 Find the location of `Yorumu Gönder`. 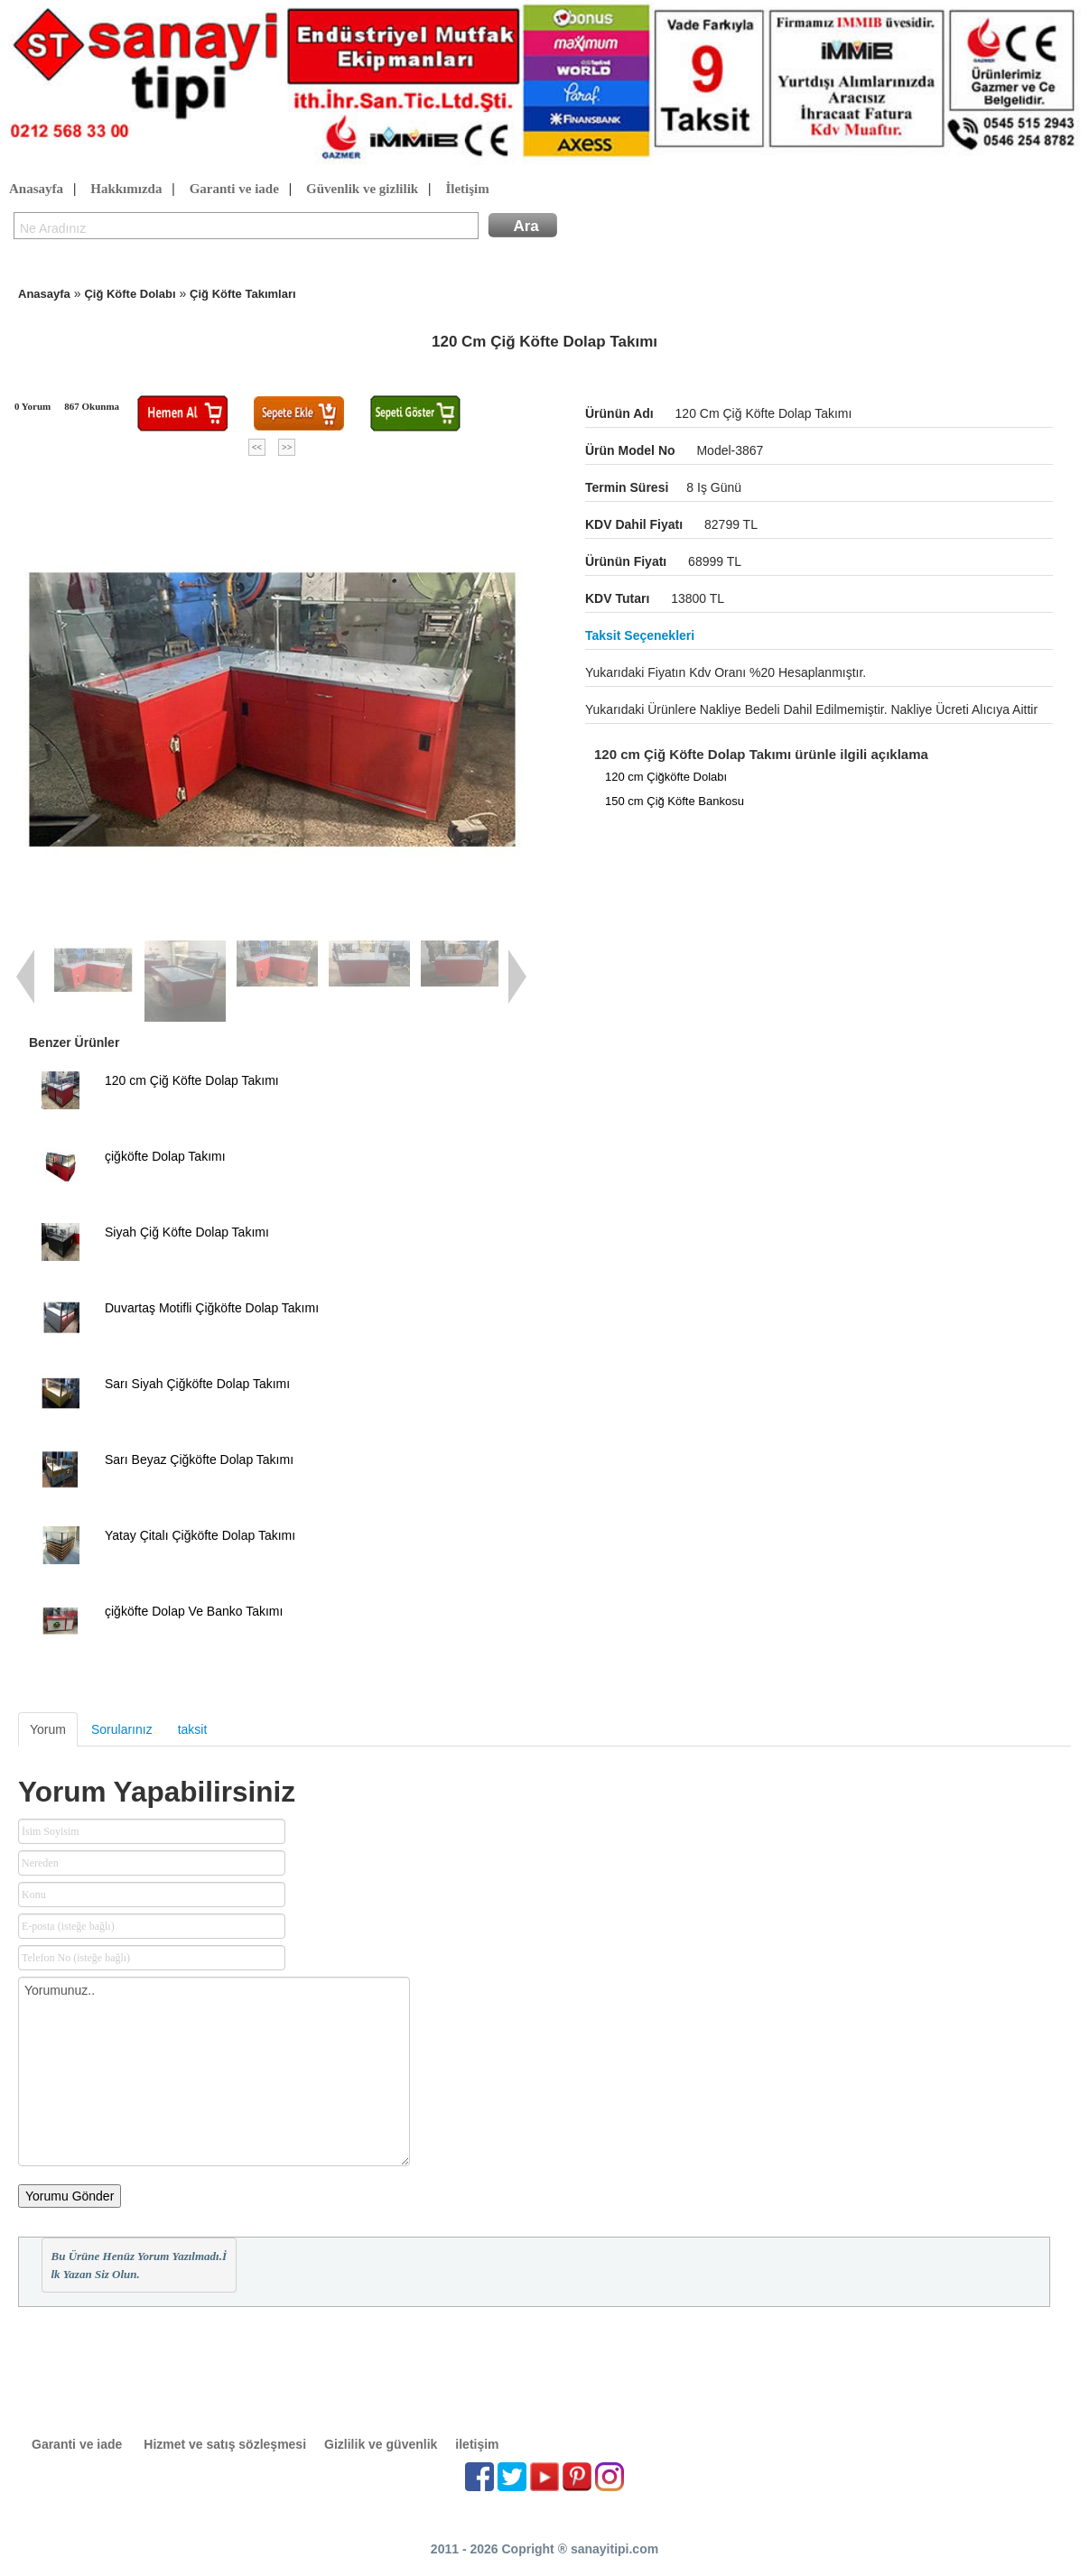

Yorumu Gönder is located at coordinates (69, 2196).